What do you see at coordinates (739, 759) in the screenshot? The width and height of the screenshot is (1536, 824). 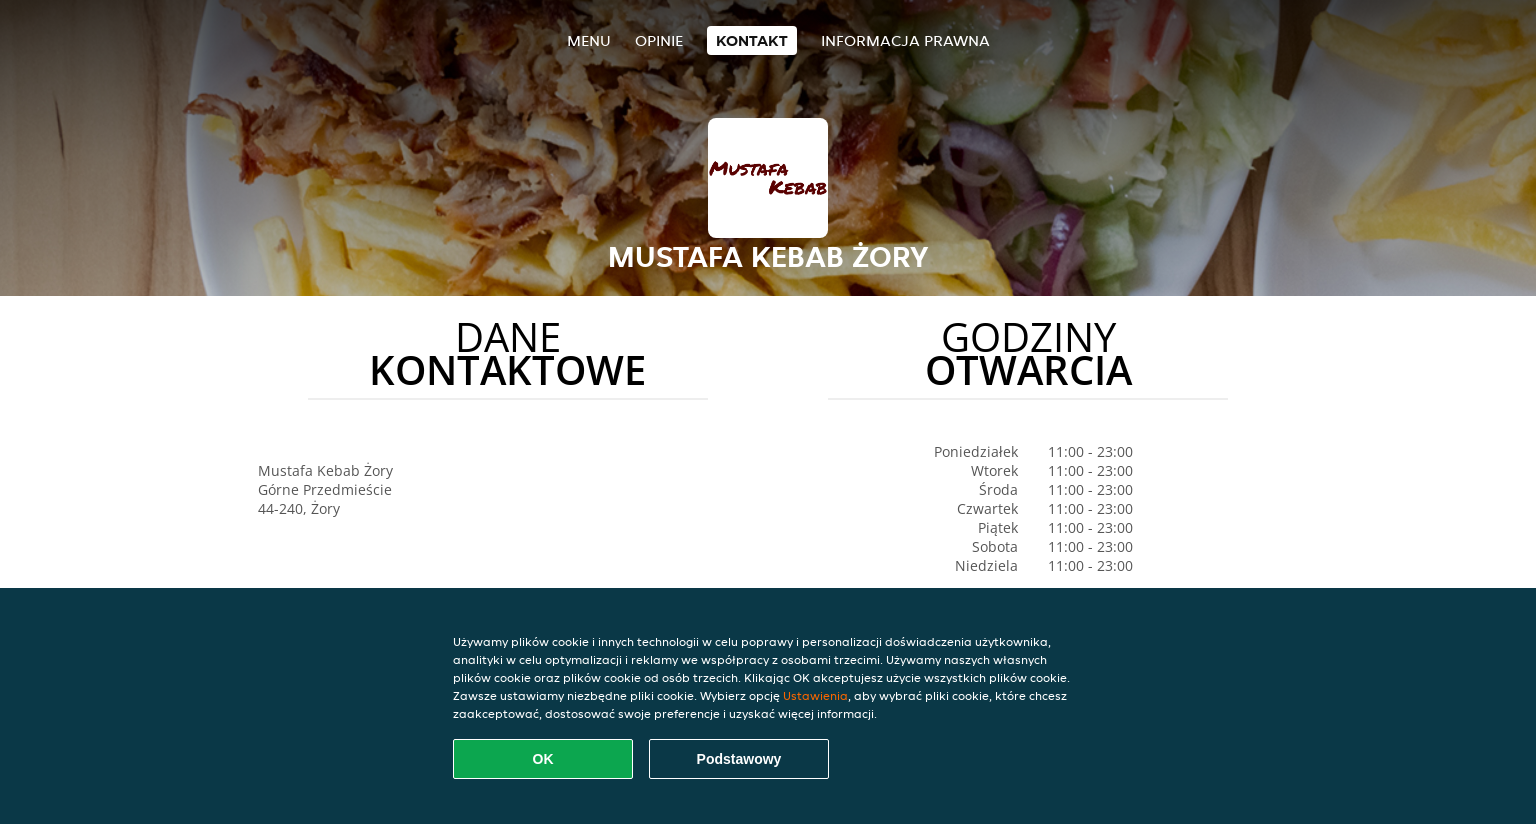 I see `Podstawowy [Zaakceptuj niezbędny pakiet podstawowy cookie]` at bounding box center [739, 759].